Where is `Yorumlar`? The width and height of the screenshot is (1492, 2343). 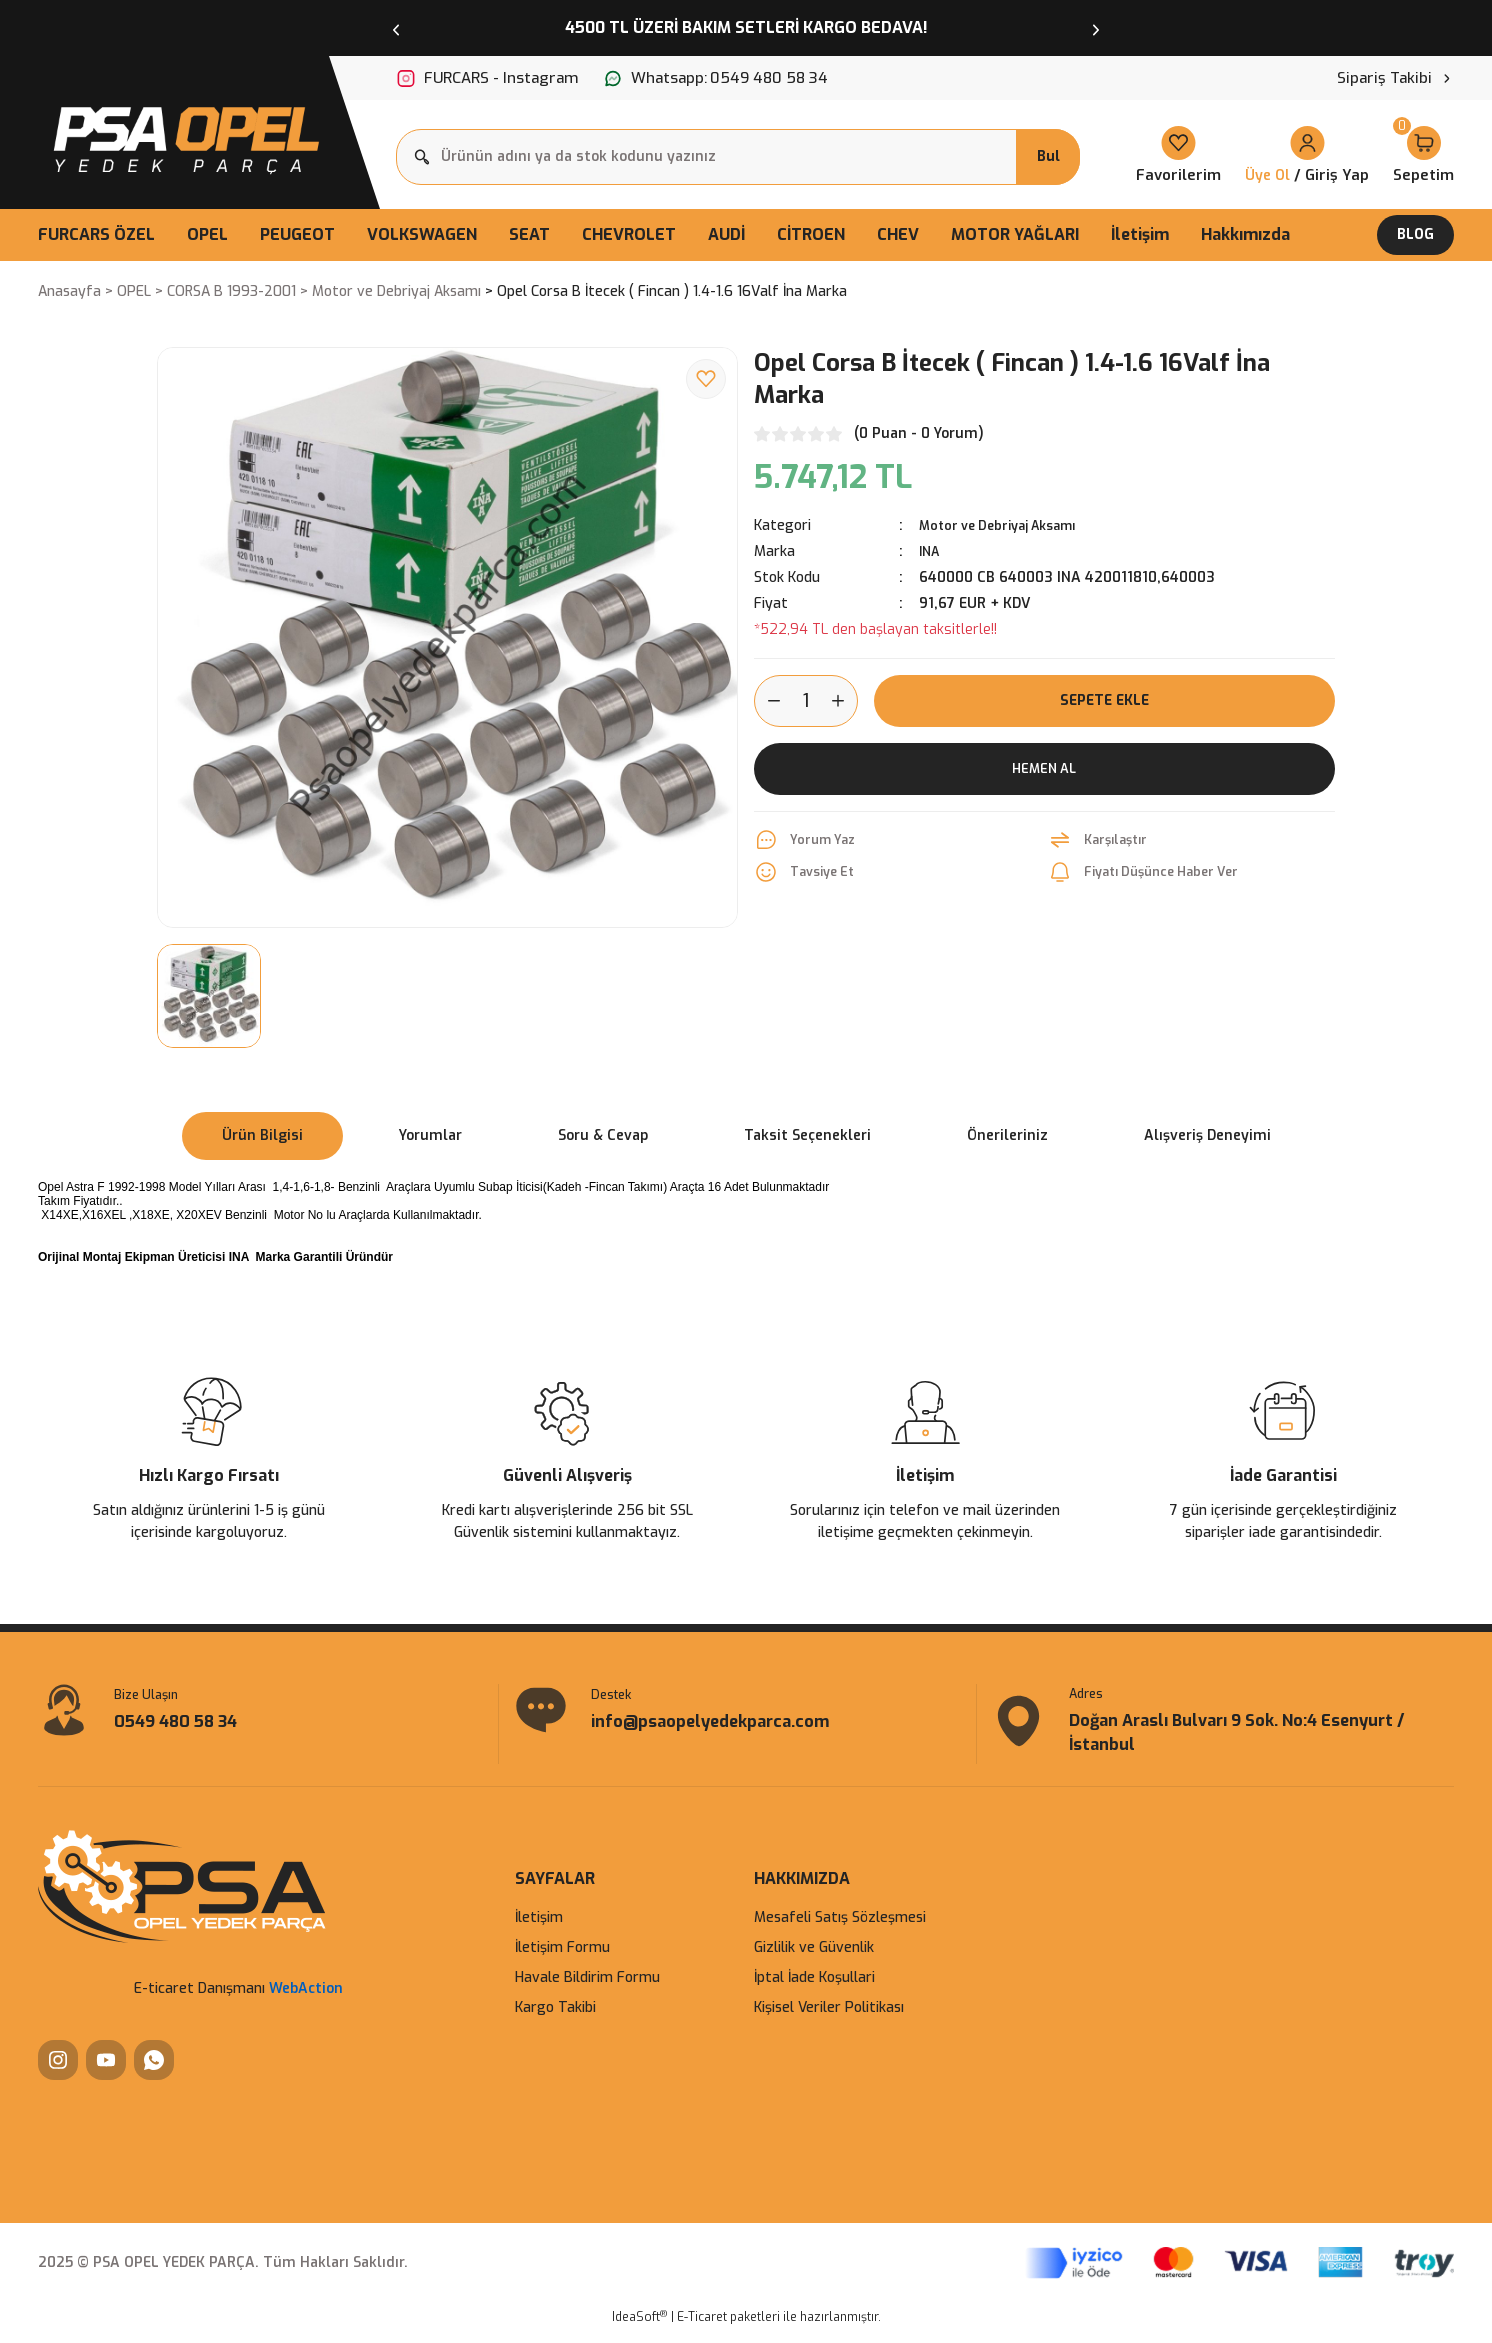 Yorumlar is located at coordinates (430, 1135).